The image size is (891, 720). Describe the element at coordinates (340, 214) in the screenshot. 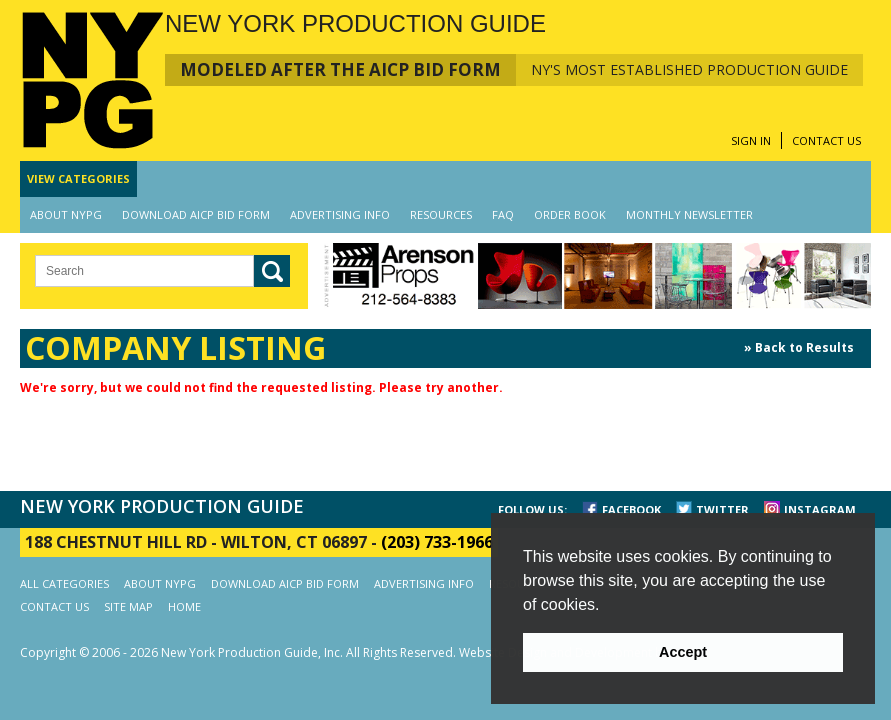

I see `ADVERTISING INFO` at that location.